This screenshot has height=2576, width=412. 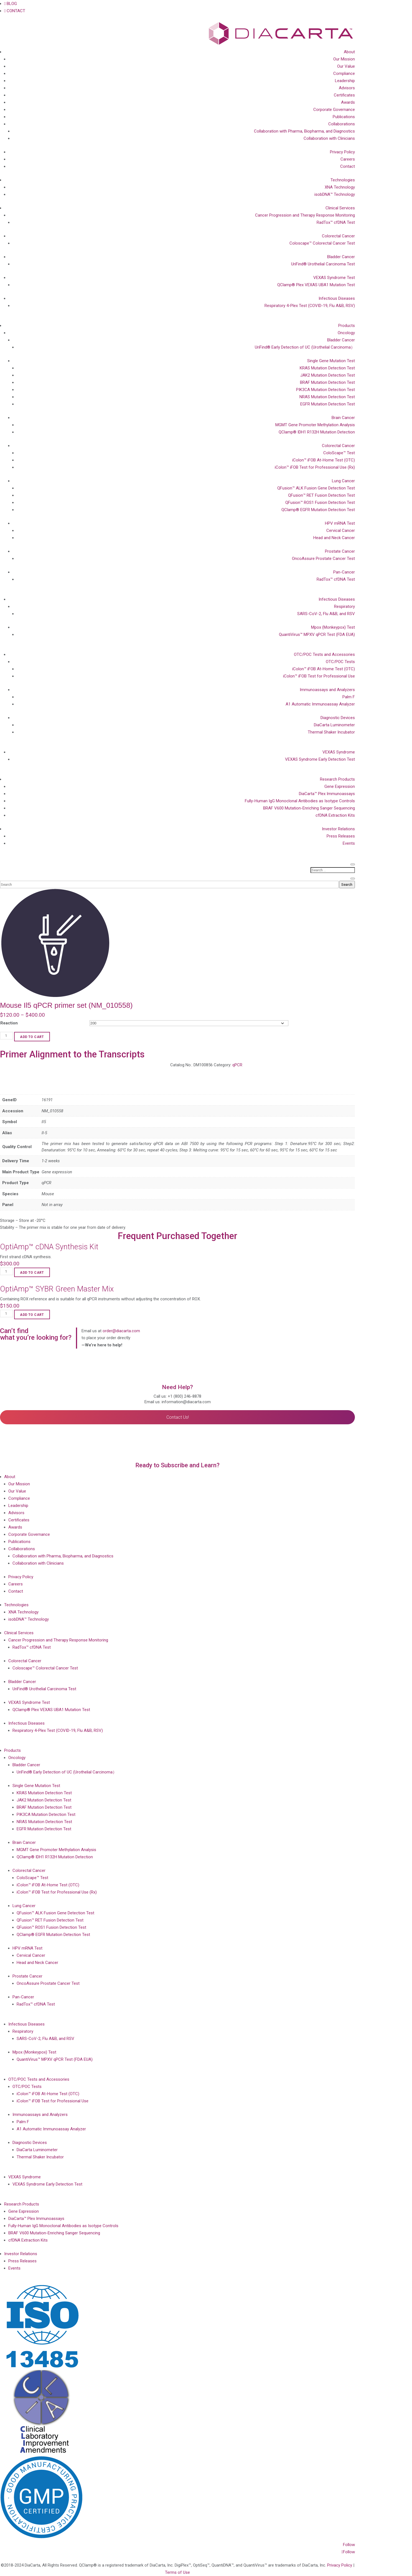 I want to click on [Product quantity], so click(x=6, y=1035).